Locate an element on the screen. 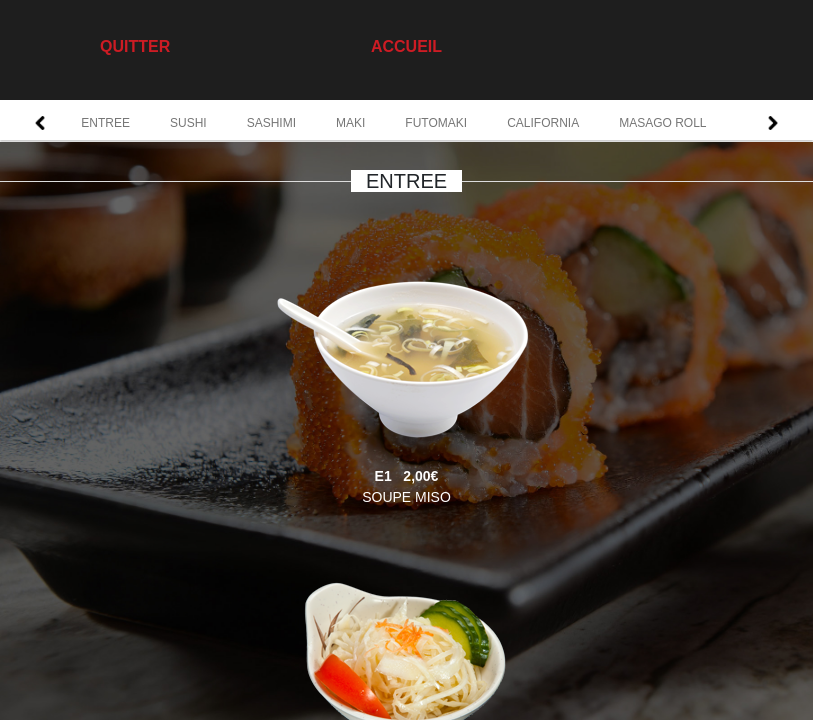 The width and height of the screenshot is (813, 720). FUTOMAKI is located at coordinates (436, 123).